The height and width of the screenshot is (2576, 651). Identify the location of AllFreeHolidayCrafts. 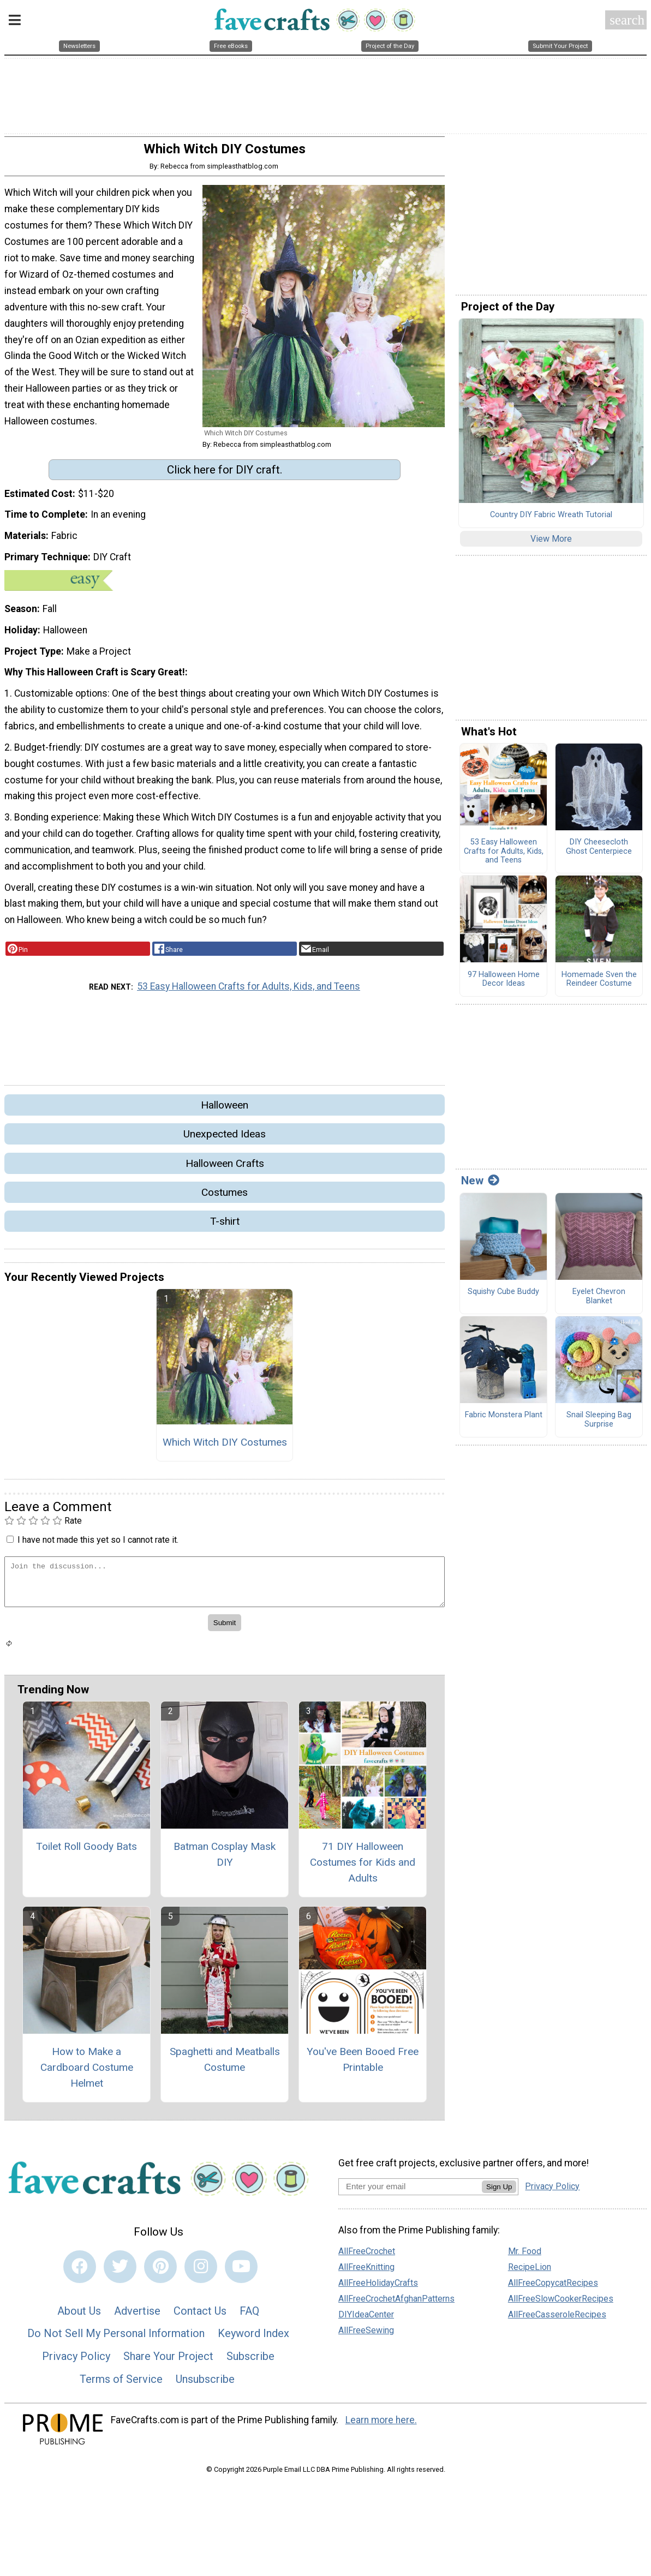
(378, 2287).